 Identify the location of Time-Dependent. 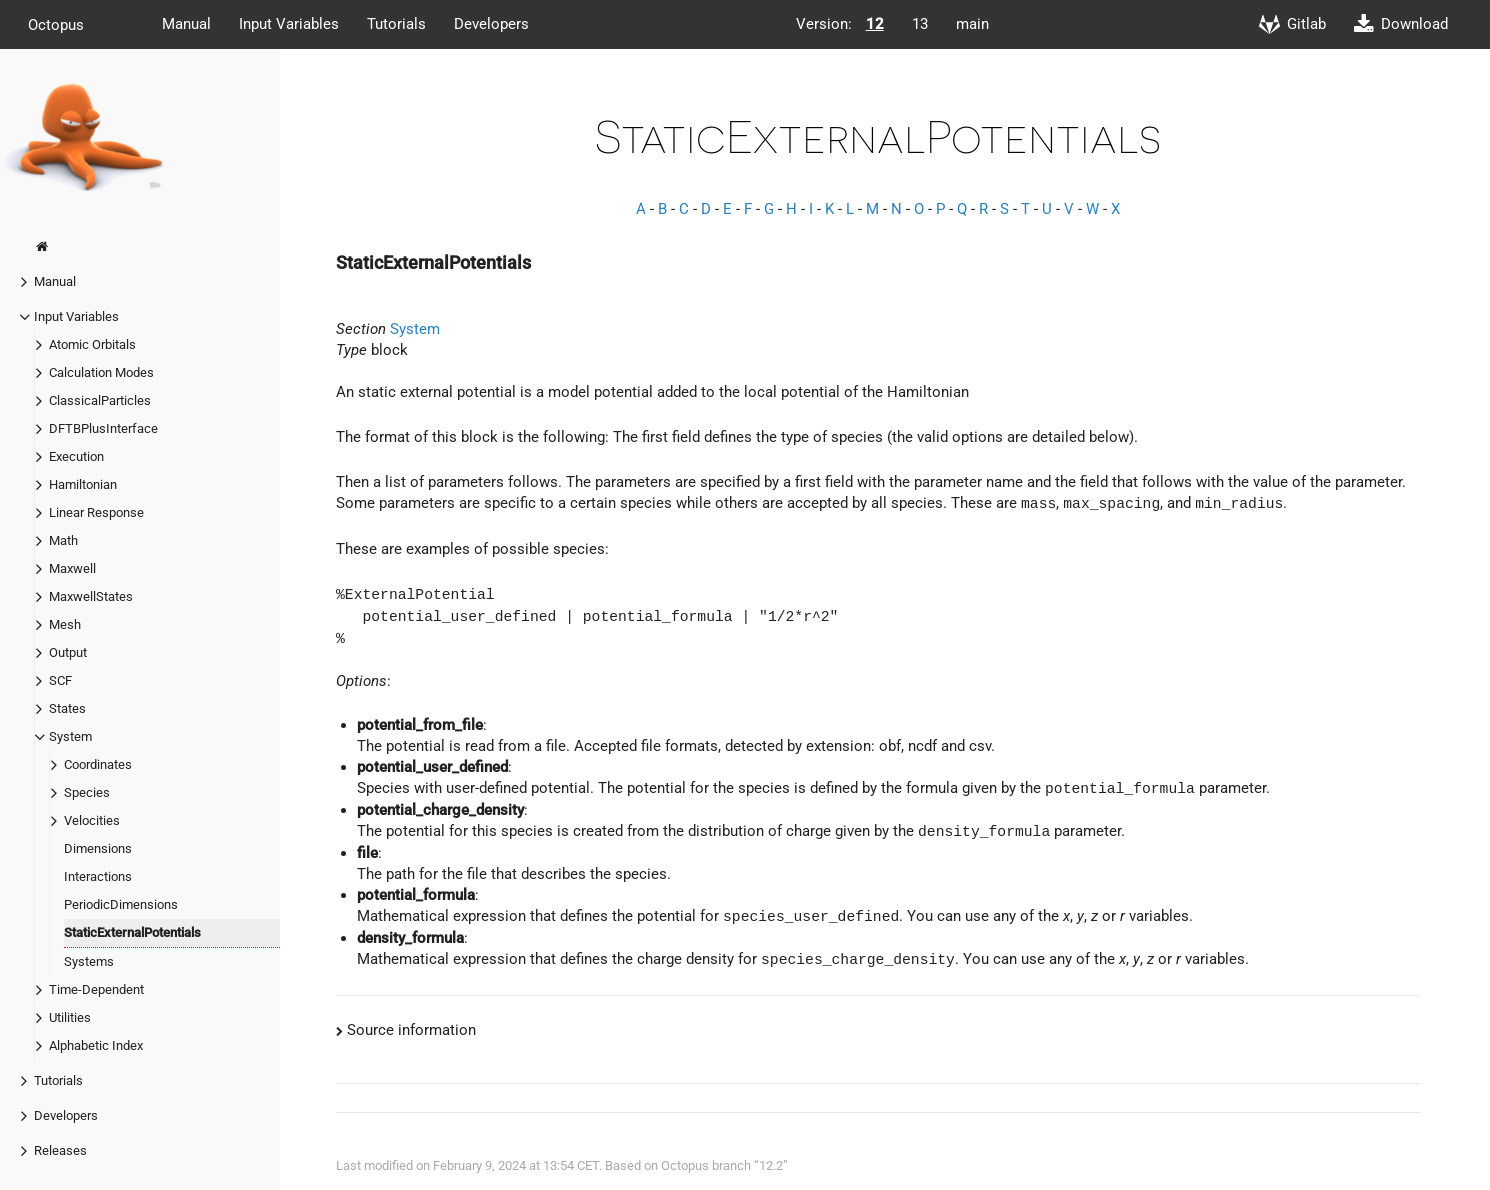
(96, 989).